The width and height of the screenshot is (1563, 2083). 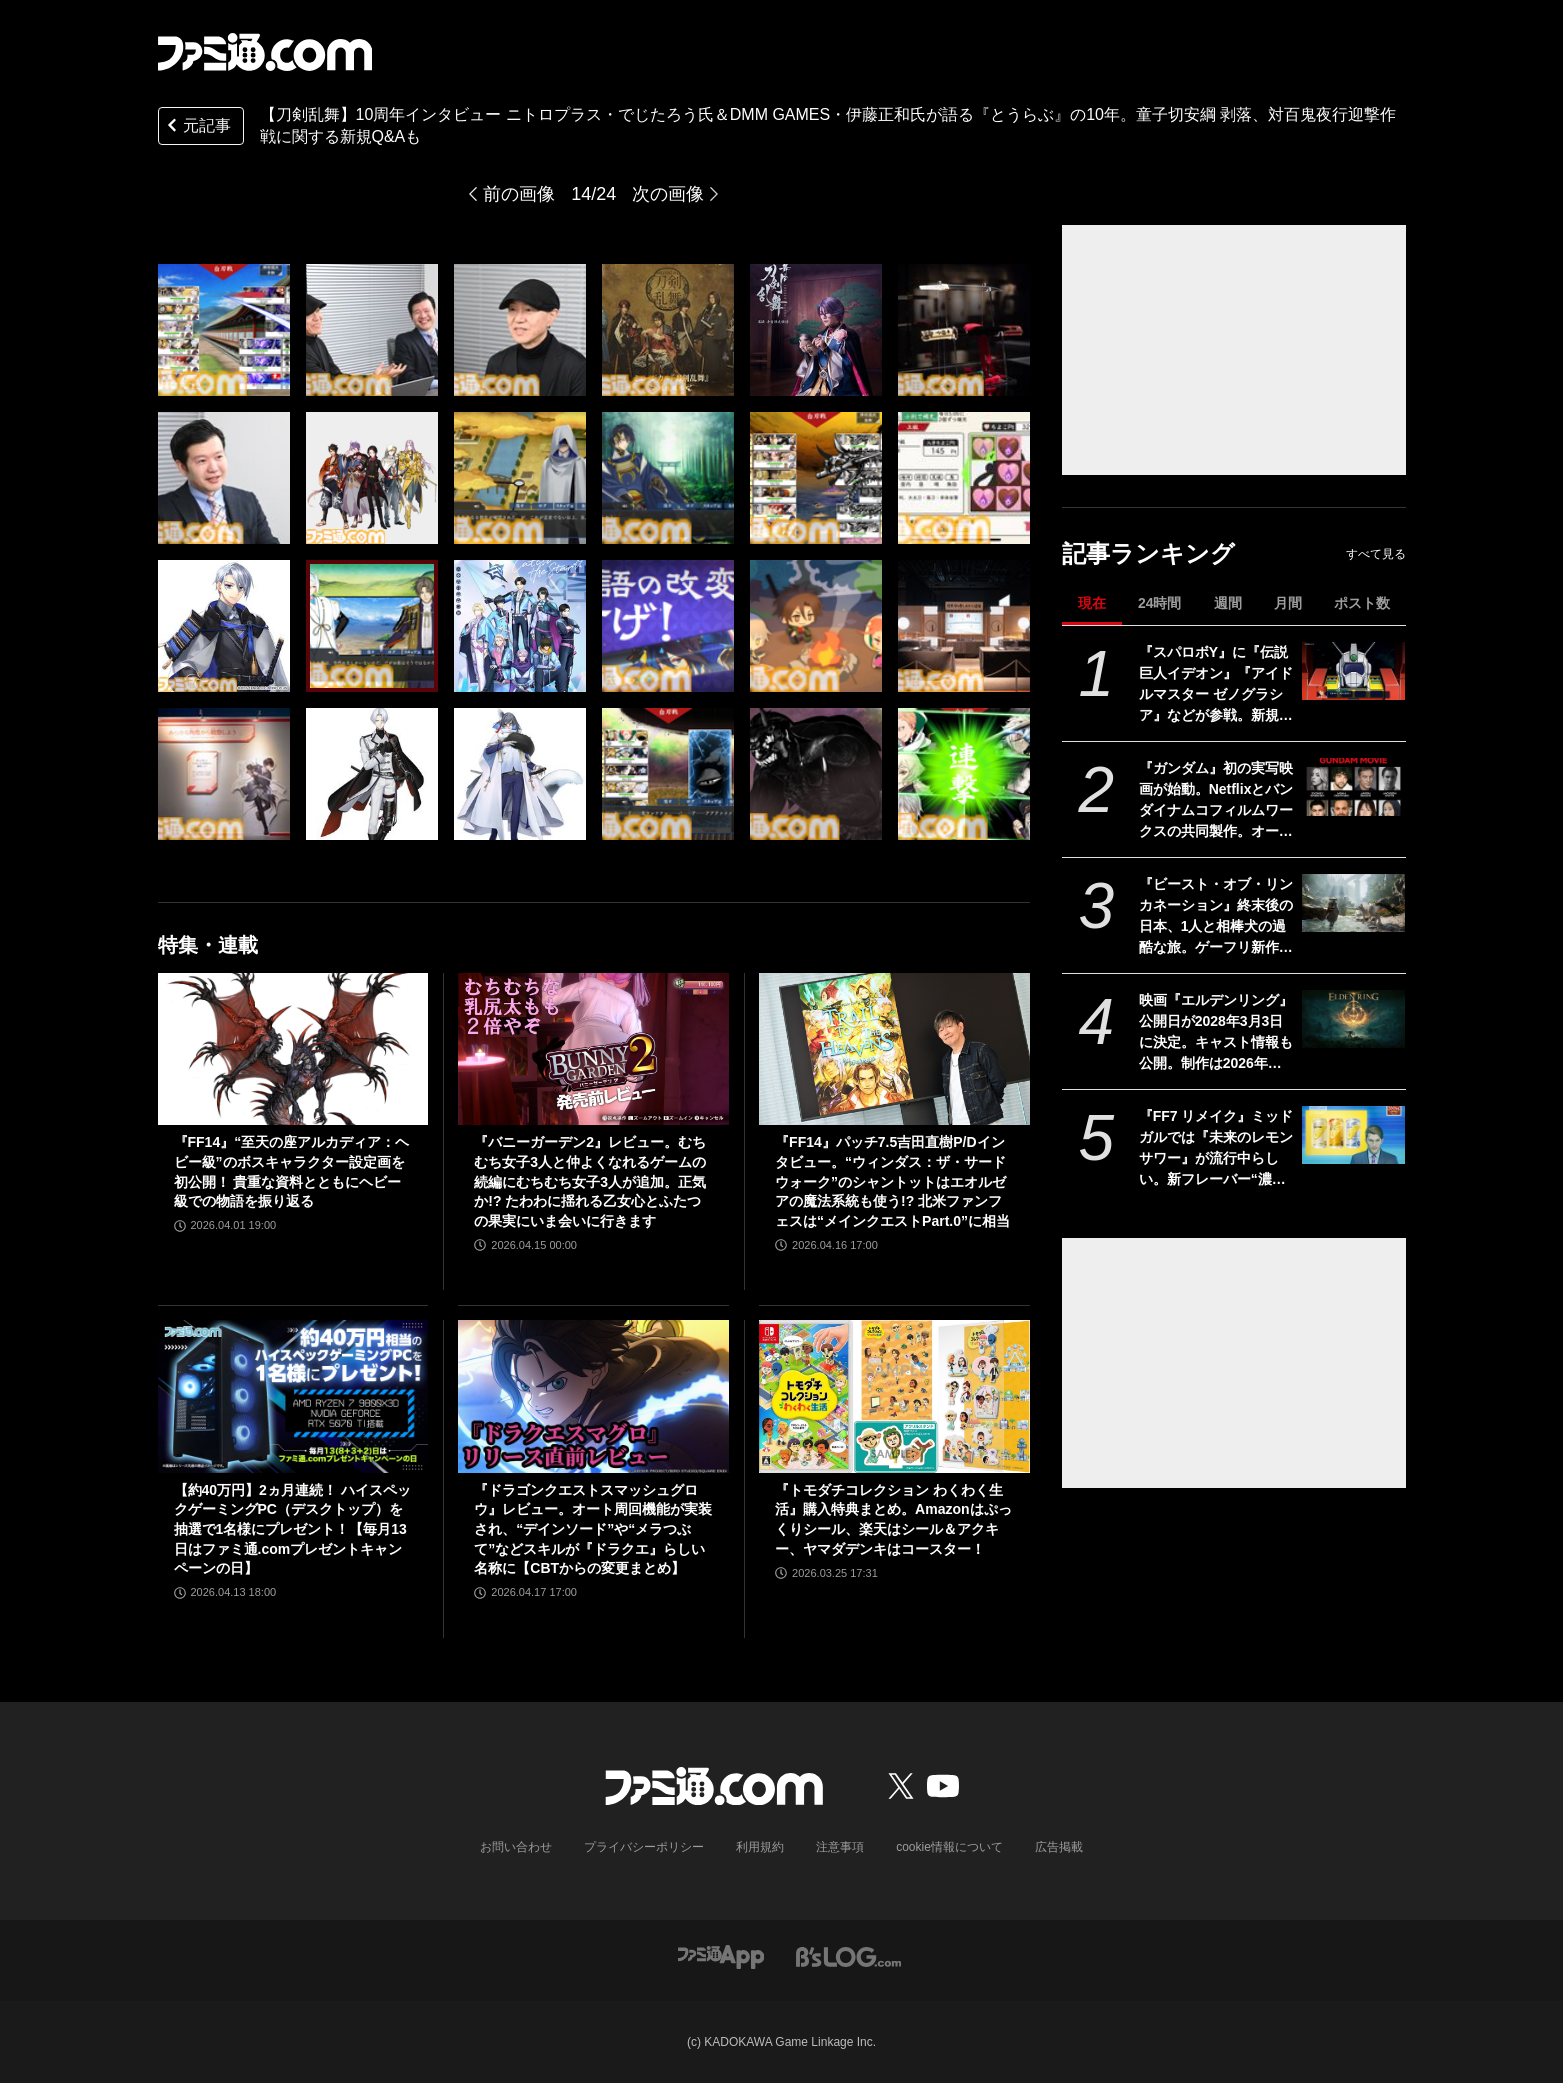 I want to click on 『トモダチコレクション わくわく生活』購入特典まとめ。Amazonはぷっくりシール、楽天はシール＆アクキー、ヤマダデンキはコースター！, so click(x=893, y=1519).